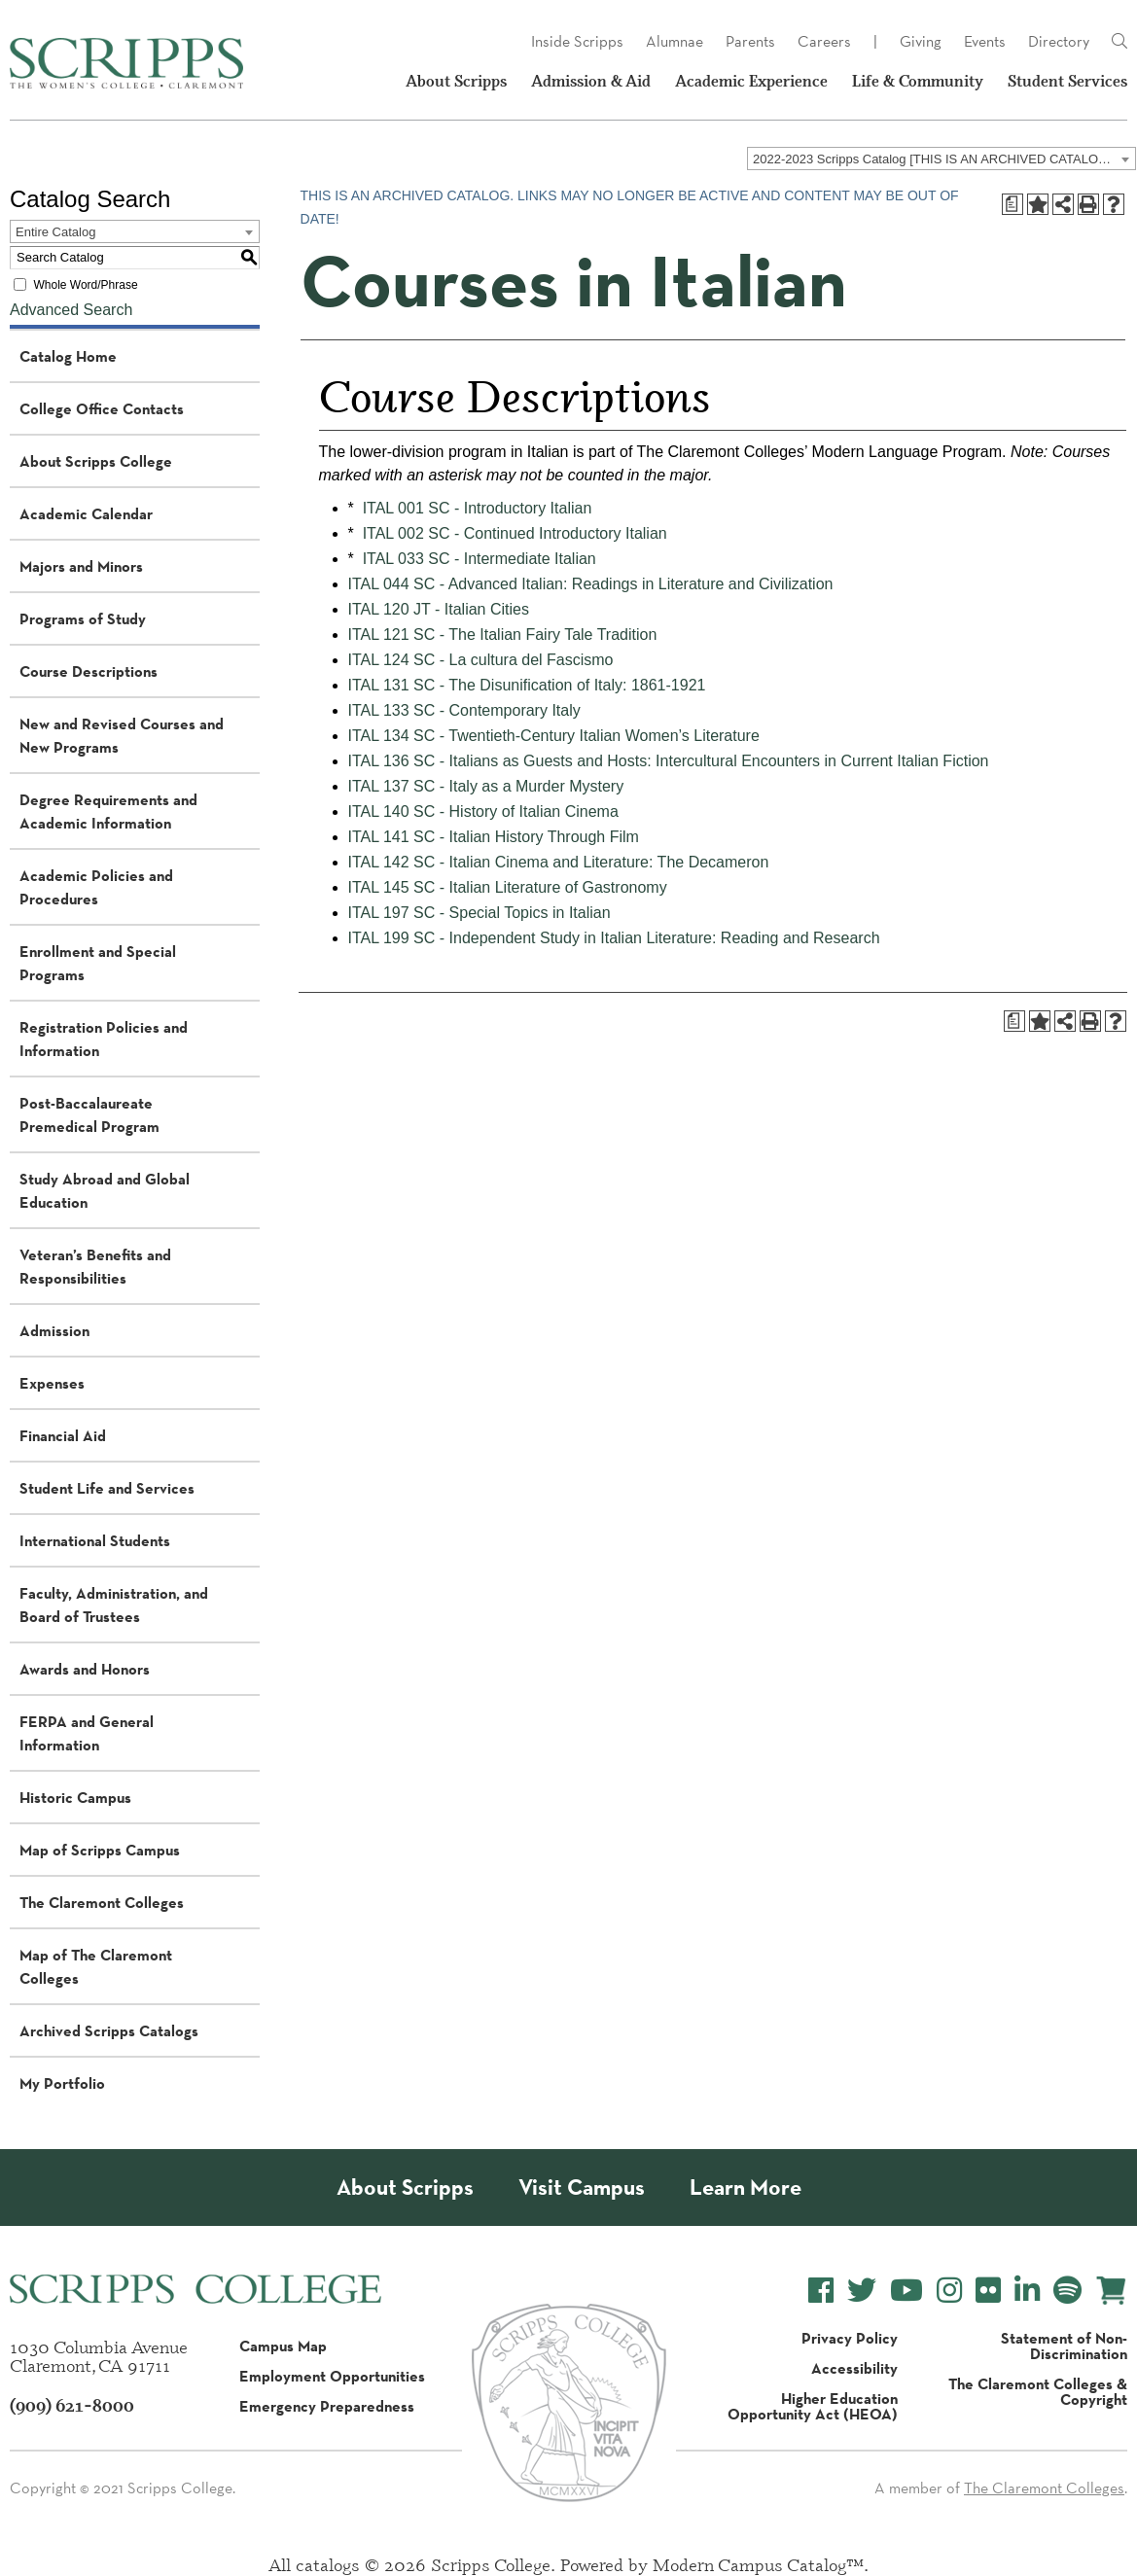 The image size is (1137, 2576). Describe the element at coordinates (577, 41) in the screenshot. I see `Inside Scripps` at that location.